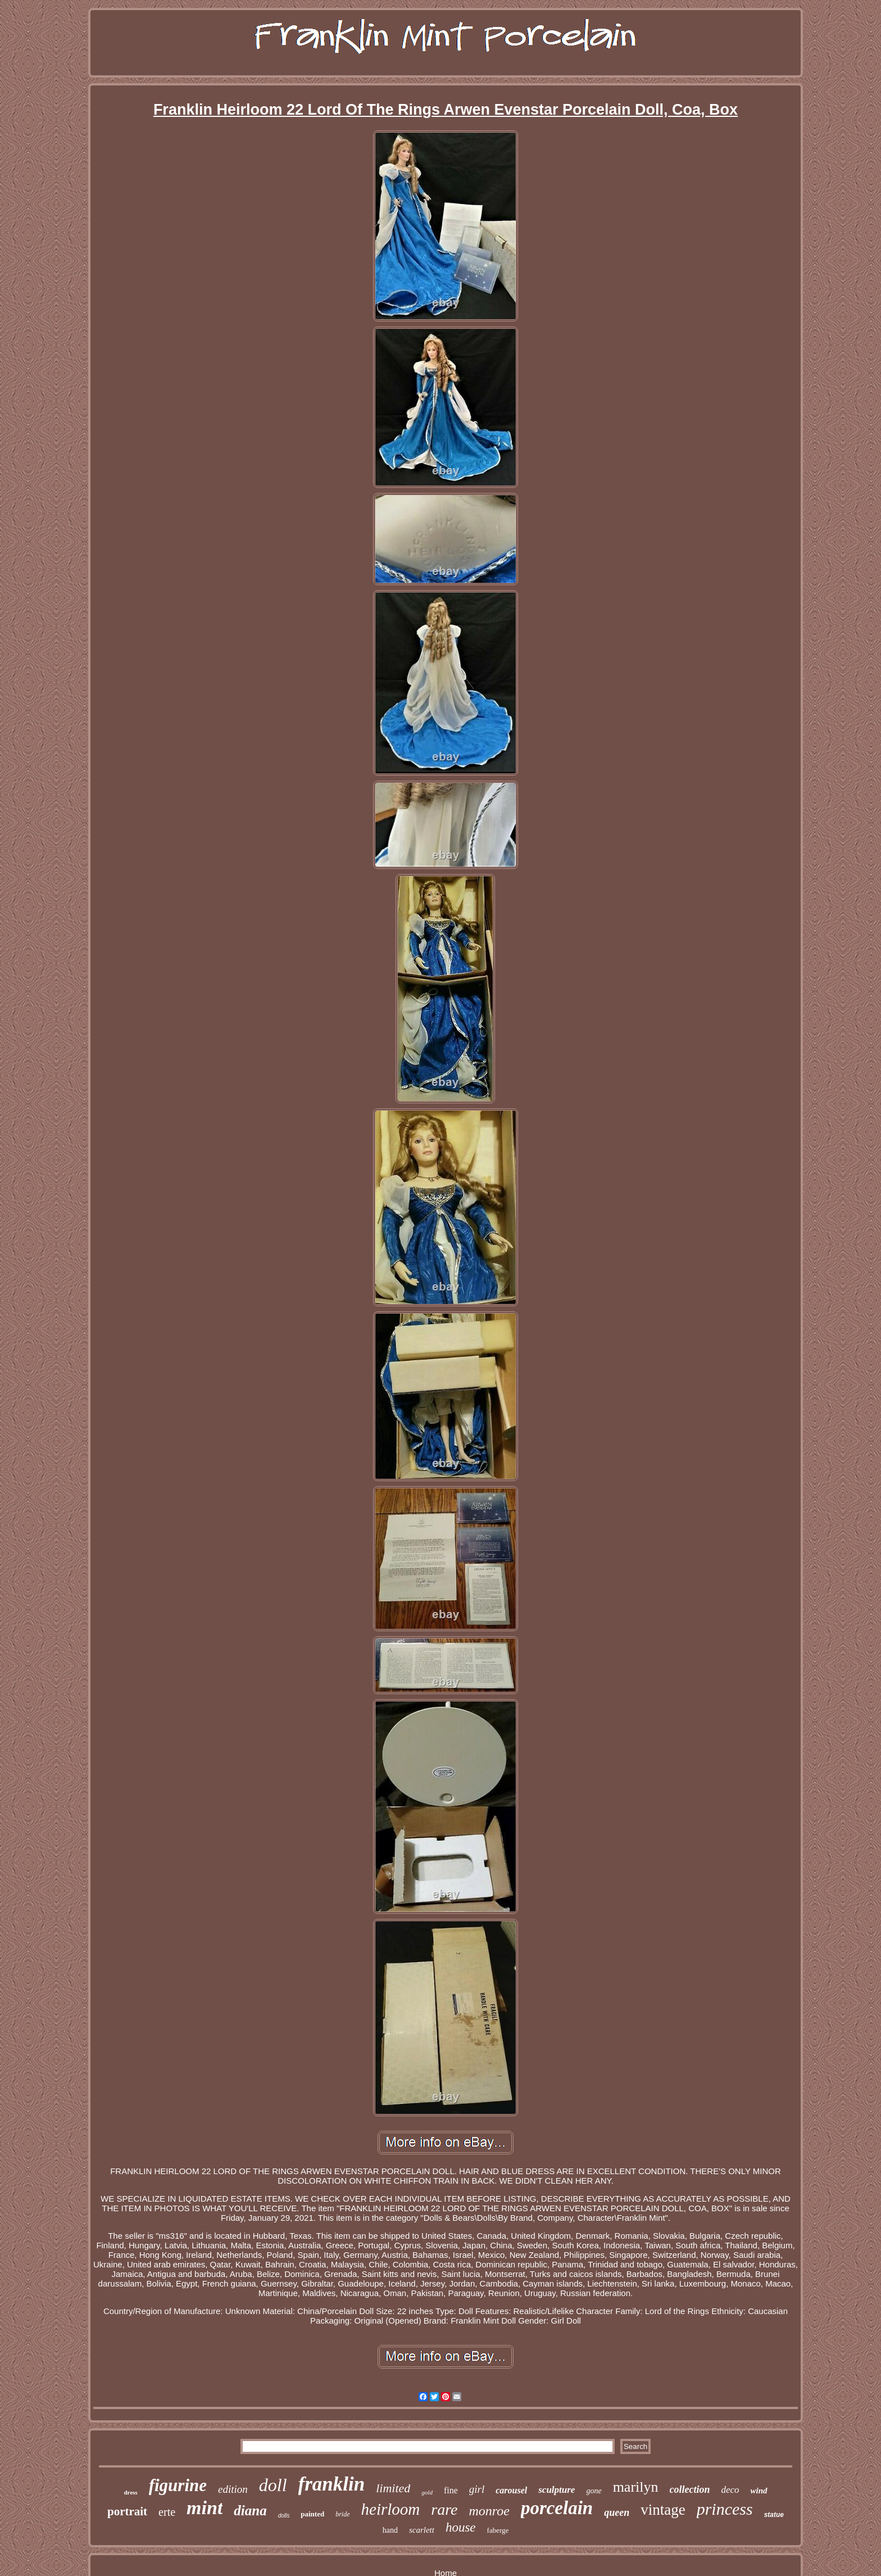 Image resolution: width=881 pixels, height=2576 pixels. Describe the element at coordinates (451, 2490) in the screenshot. I see `fine` at that location.